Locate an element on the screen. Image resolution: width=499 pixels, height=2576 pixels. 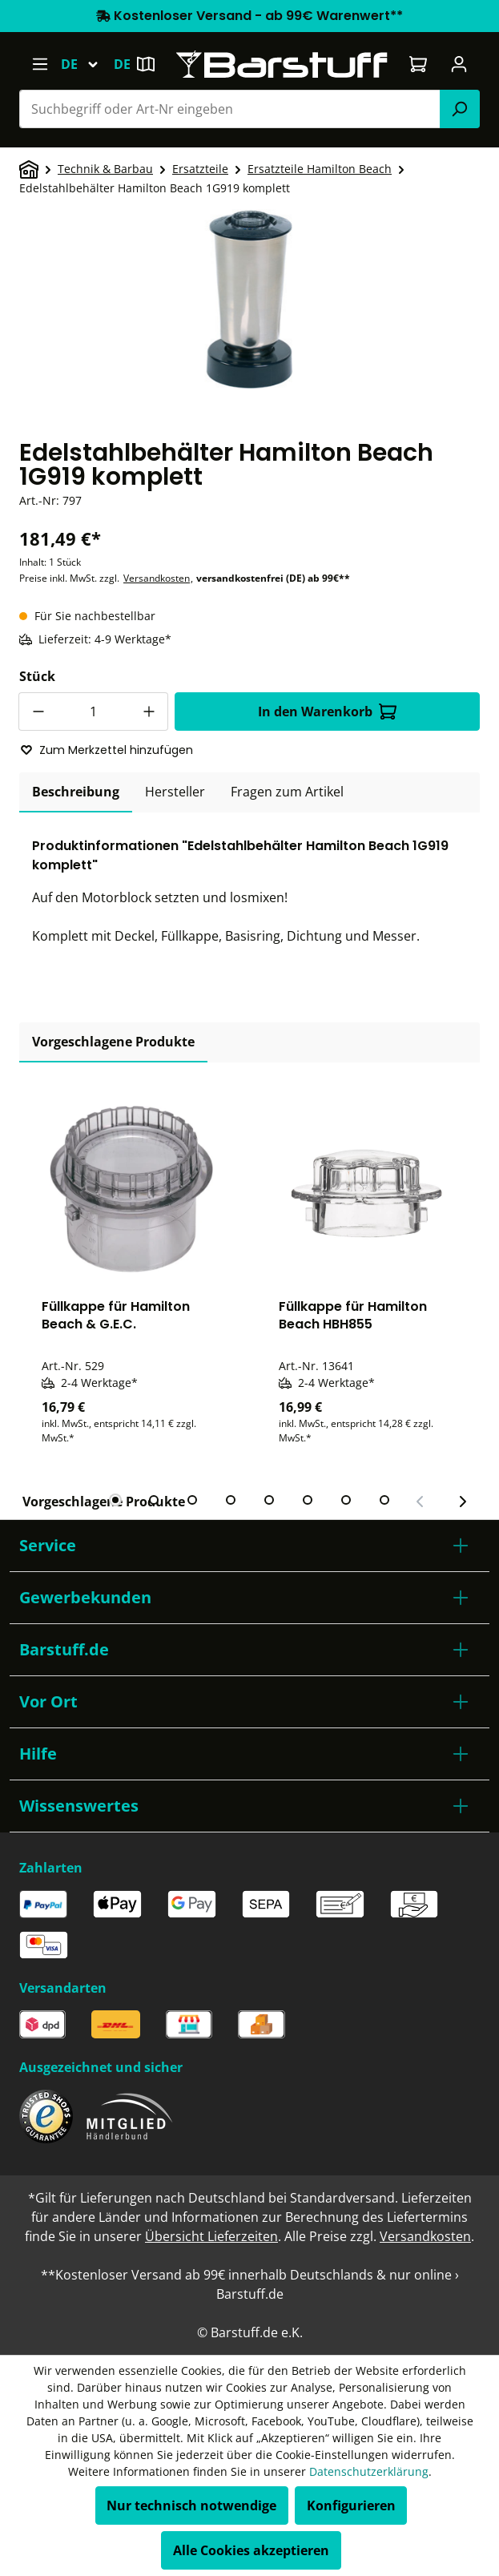
[Anzahl] is located at coordinates (93, 711).